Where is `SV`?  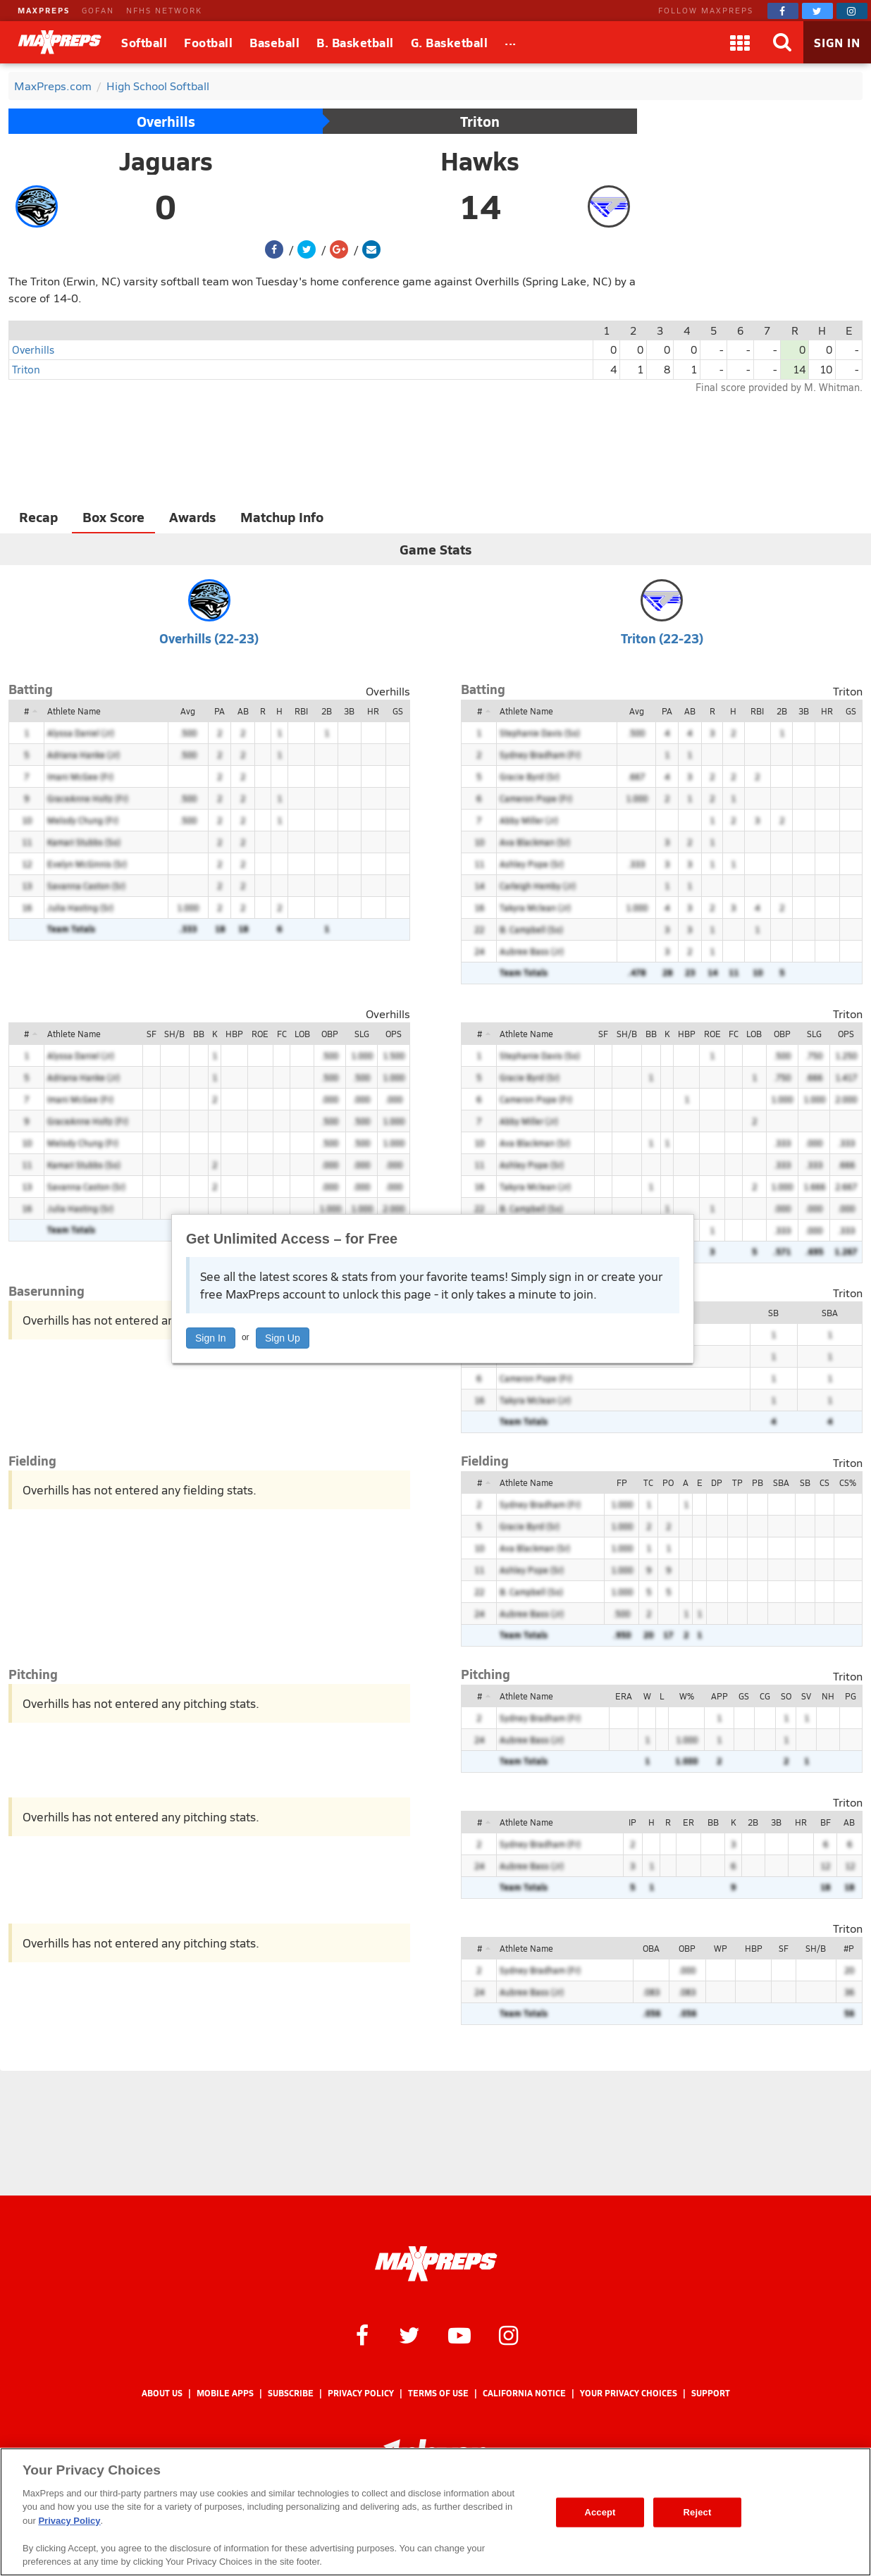 SV is located at coordinates (806, 1696).